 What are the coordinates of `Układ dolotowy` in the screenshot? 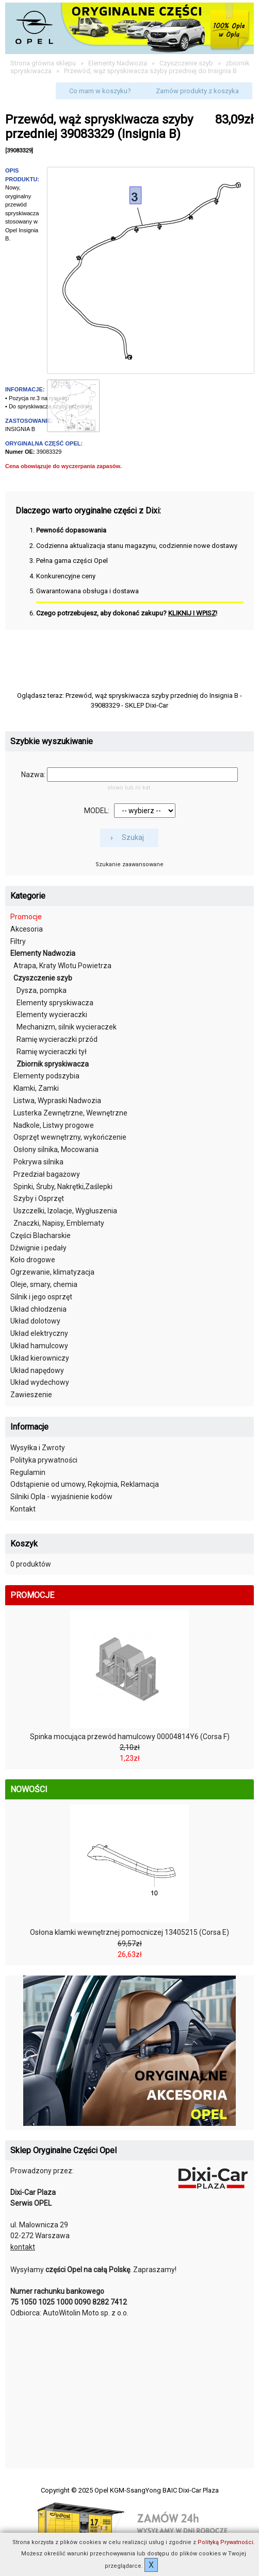 It's located at (35, 1321).